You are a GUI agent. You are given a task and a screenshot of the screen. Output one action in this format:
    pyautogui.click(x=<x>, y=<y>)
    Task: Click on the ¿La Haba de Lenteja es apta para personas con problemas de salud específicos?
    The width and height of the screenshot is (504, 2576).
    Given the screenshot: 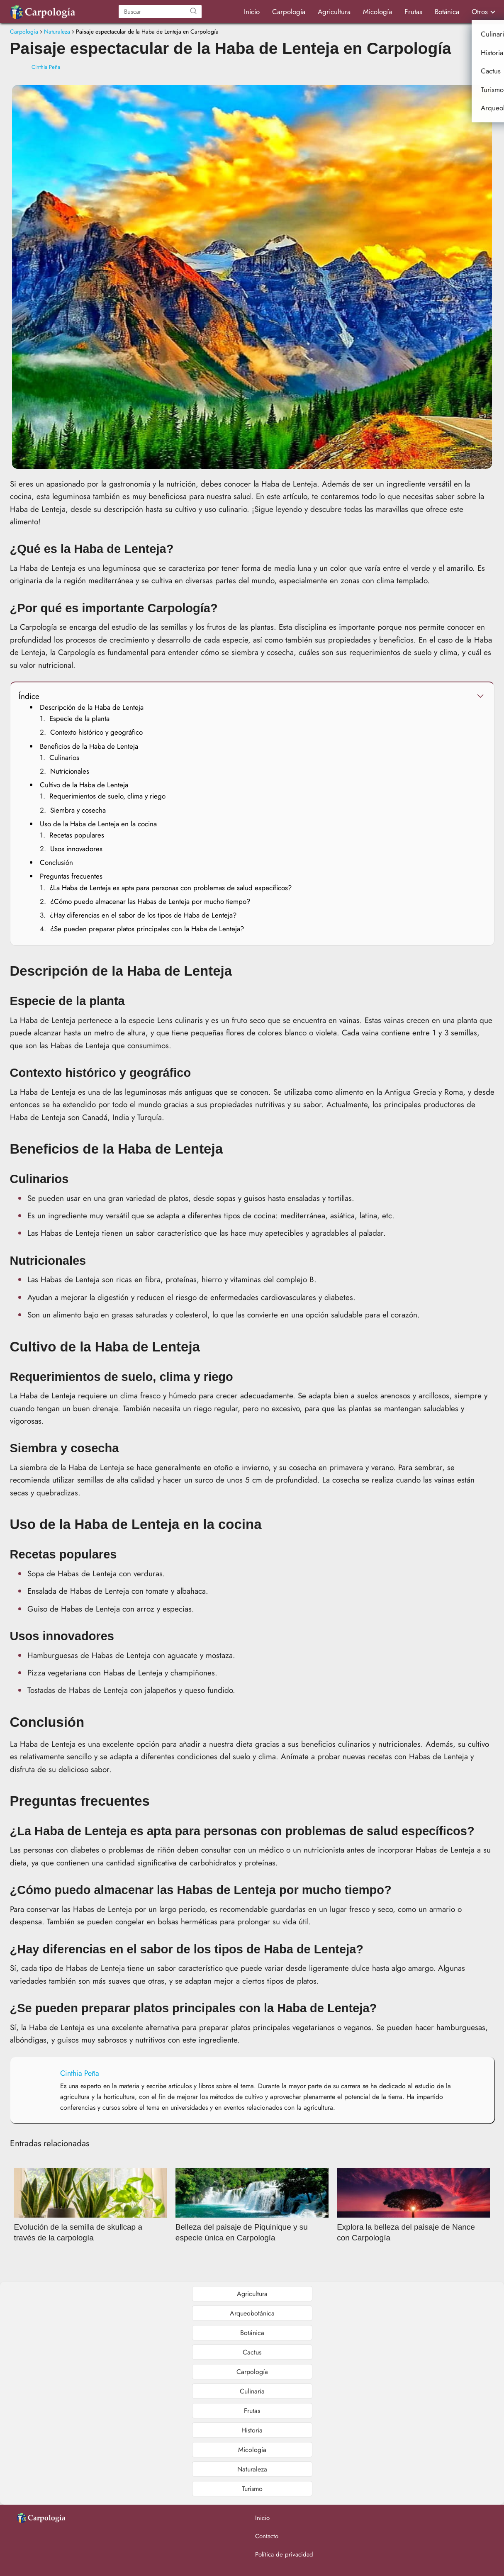 What is the action you would take?
    pyautogui.click(x=170, y=888)
    